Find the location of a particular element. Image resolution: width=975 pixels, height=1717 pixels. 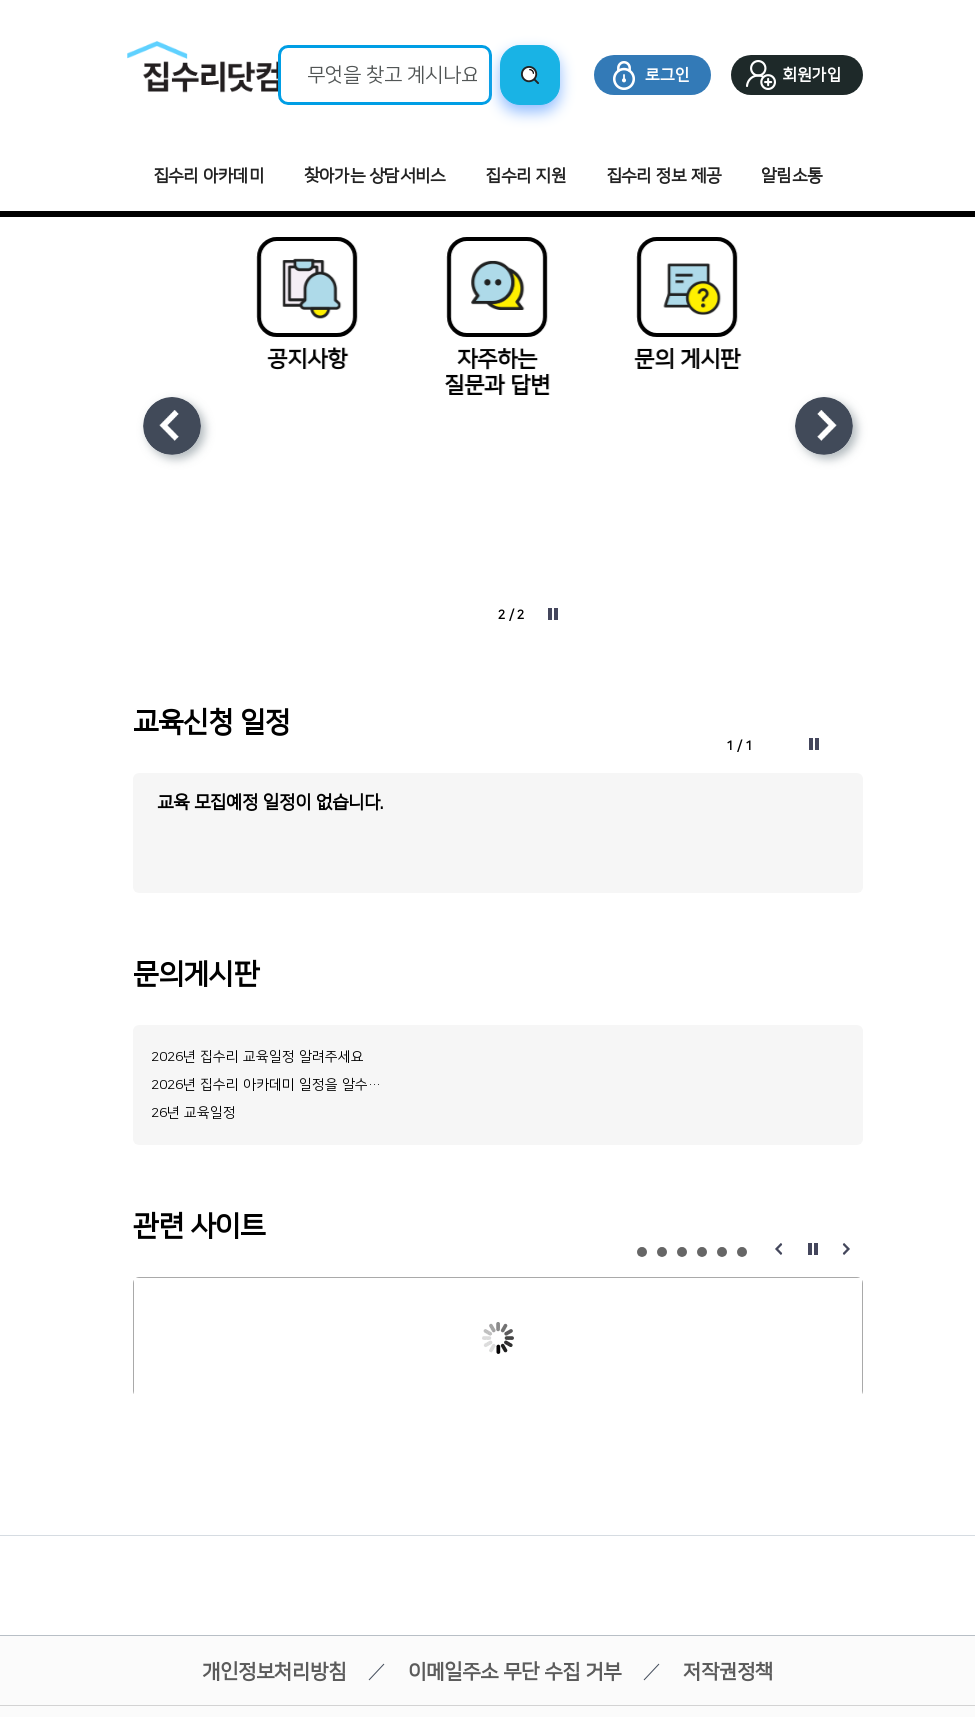

정지 is located at coordinates (553, 614).